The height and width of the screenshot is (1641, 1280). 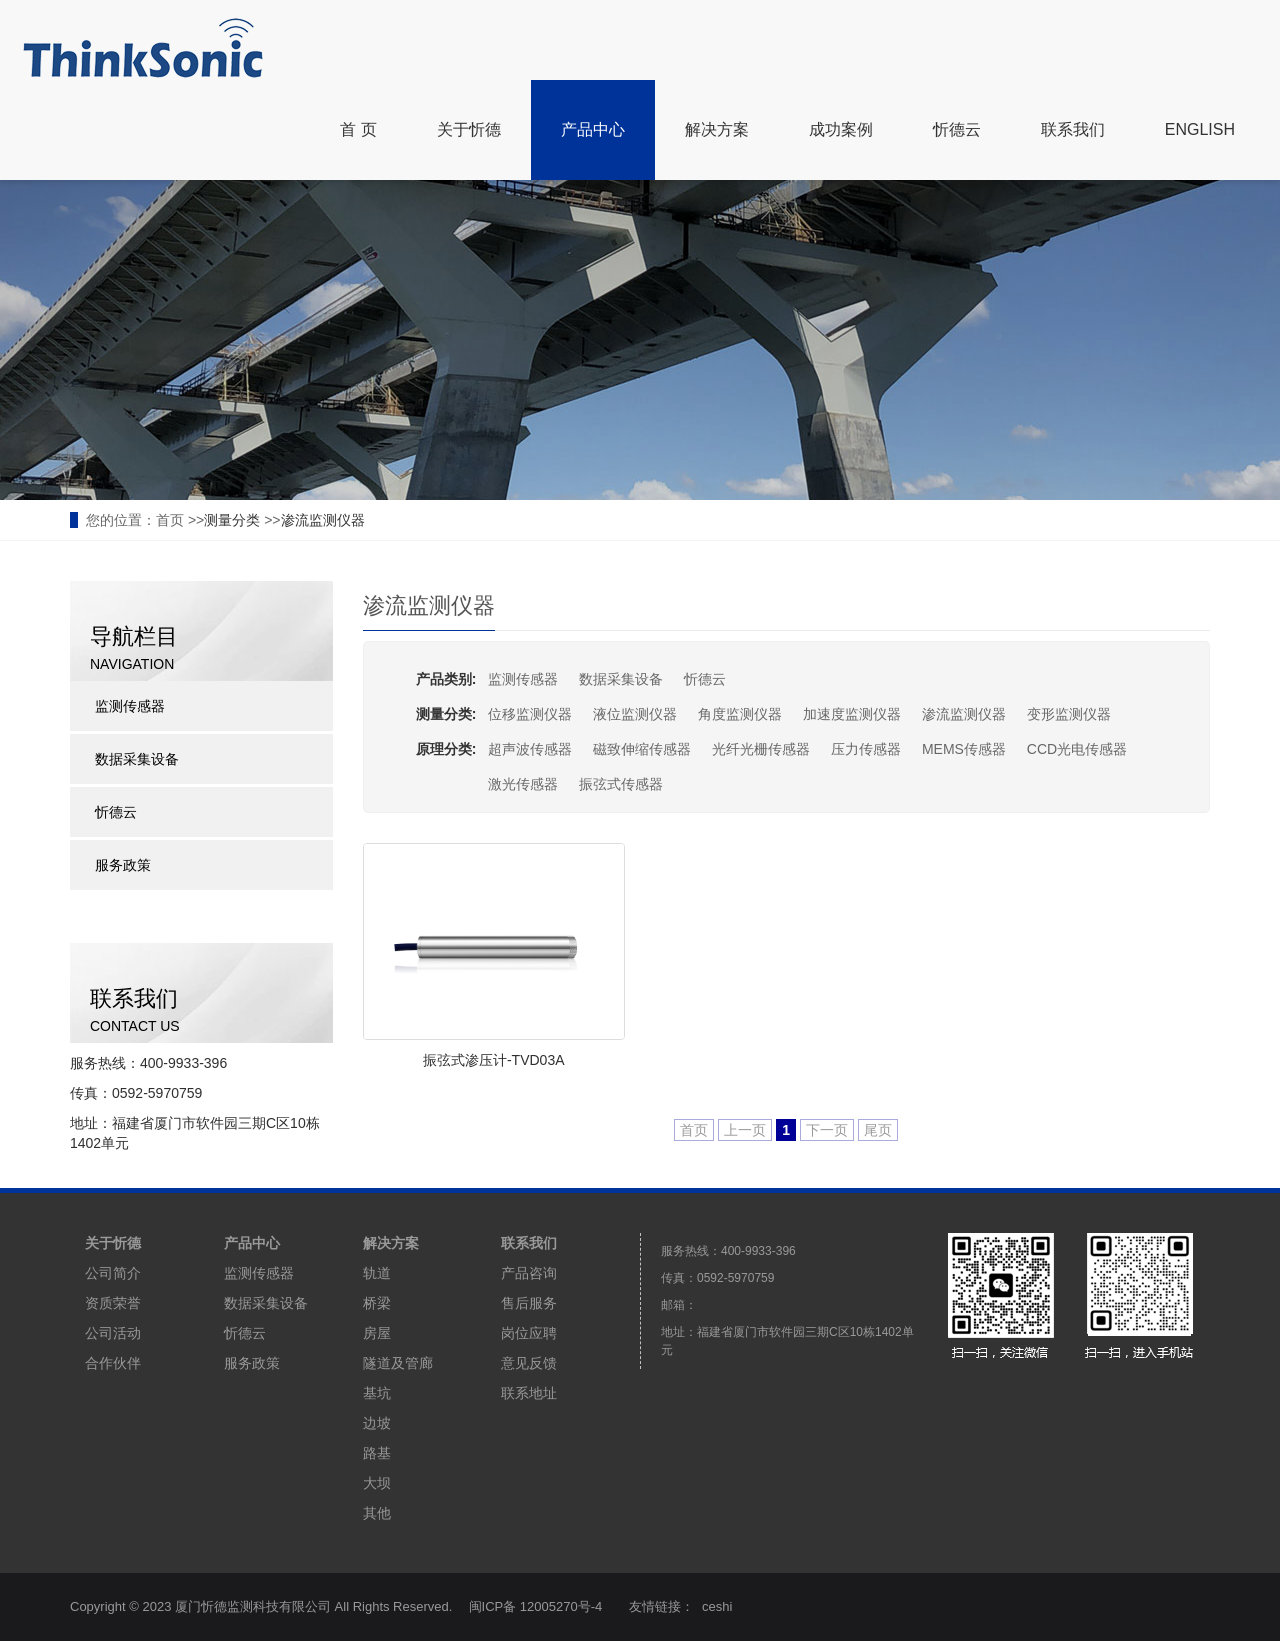 I want to click on ENGLISH, so click(x=1200, y=129).